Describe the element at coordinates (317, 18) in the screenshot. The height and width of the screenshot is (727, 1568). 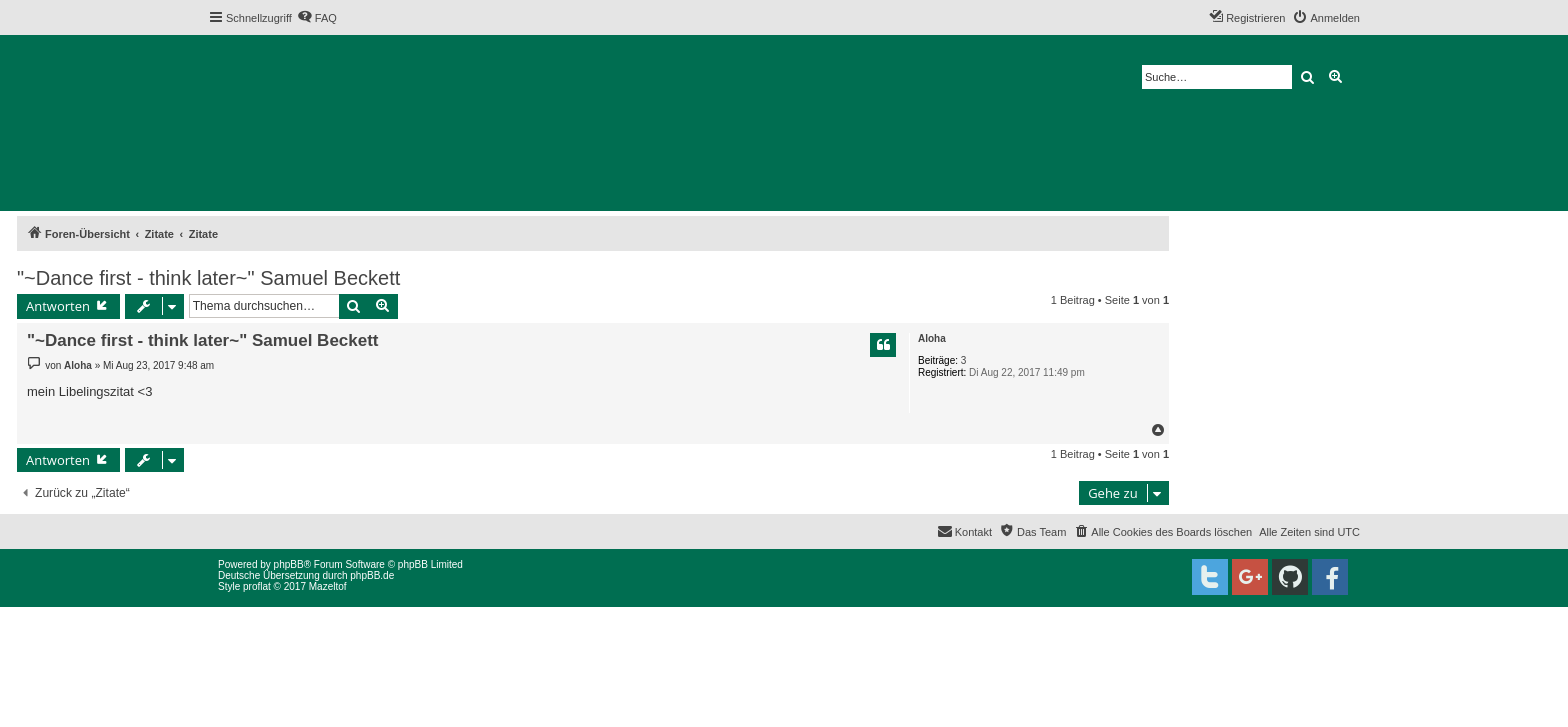
I see `[menuitem]` at that location.